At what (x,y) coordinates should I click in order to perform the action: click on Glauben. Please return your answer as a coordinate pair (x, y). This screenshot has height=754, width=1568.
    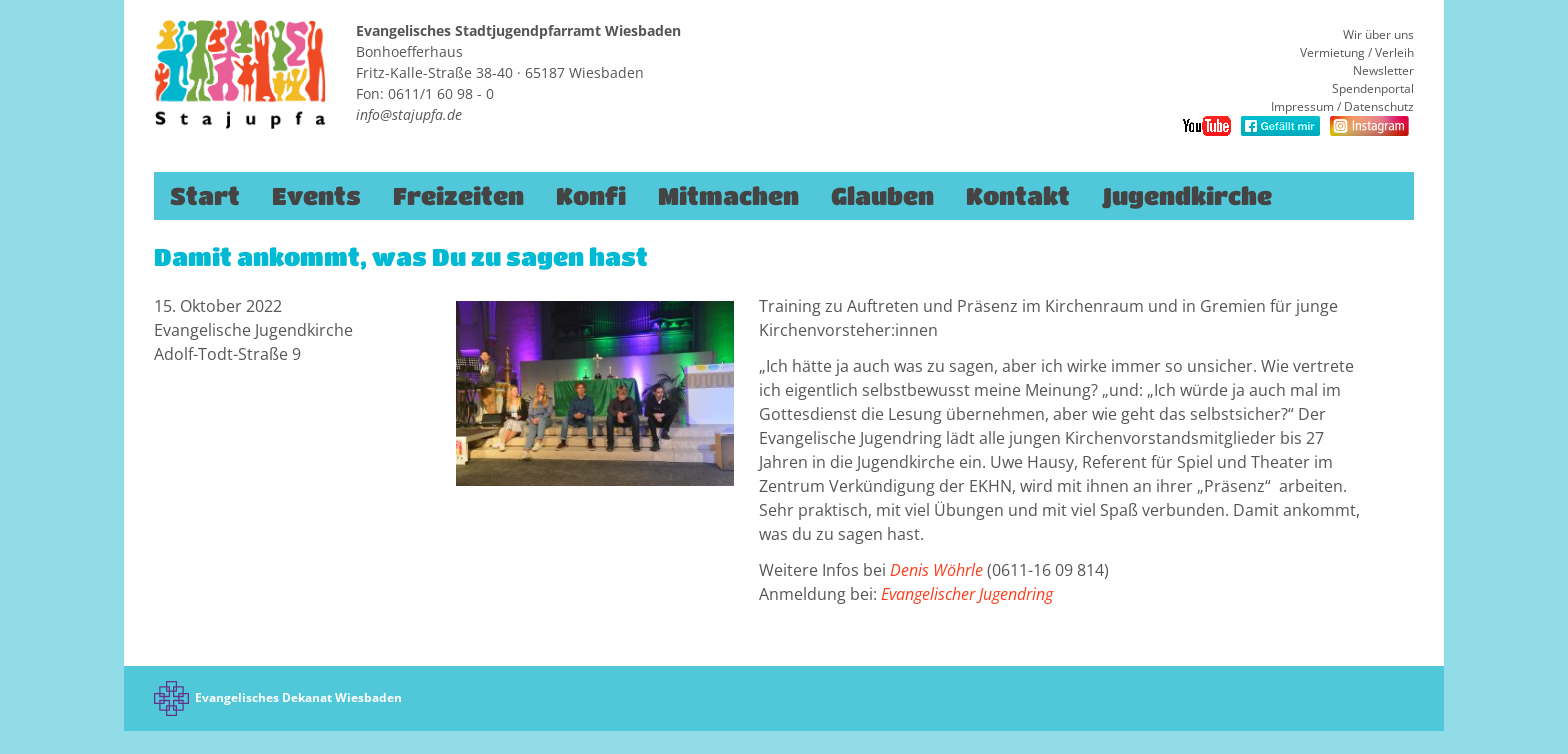
    Looking at the image, I should click on (882, 195).